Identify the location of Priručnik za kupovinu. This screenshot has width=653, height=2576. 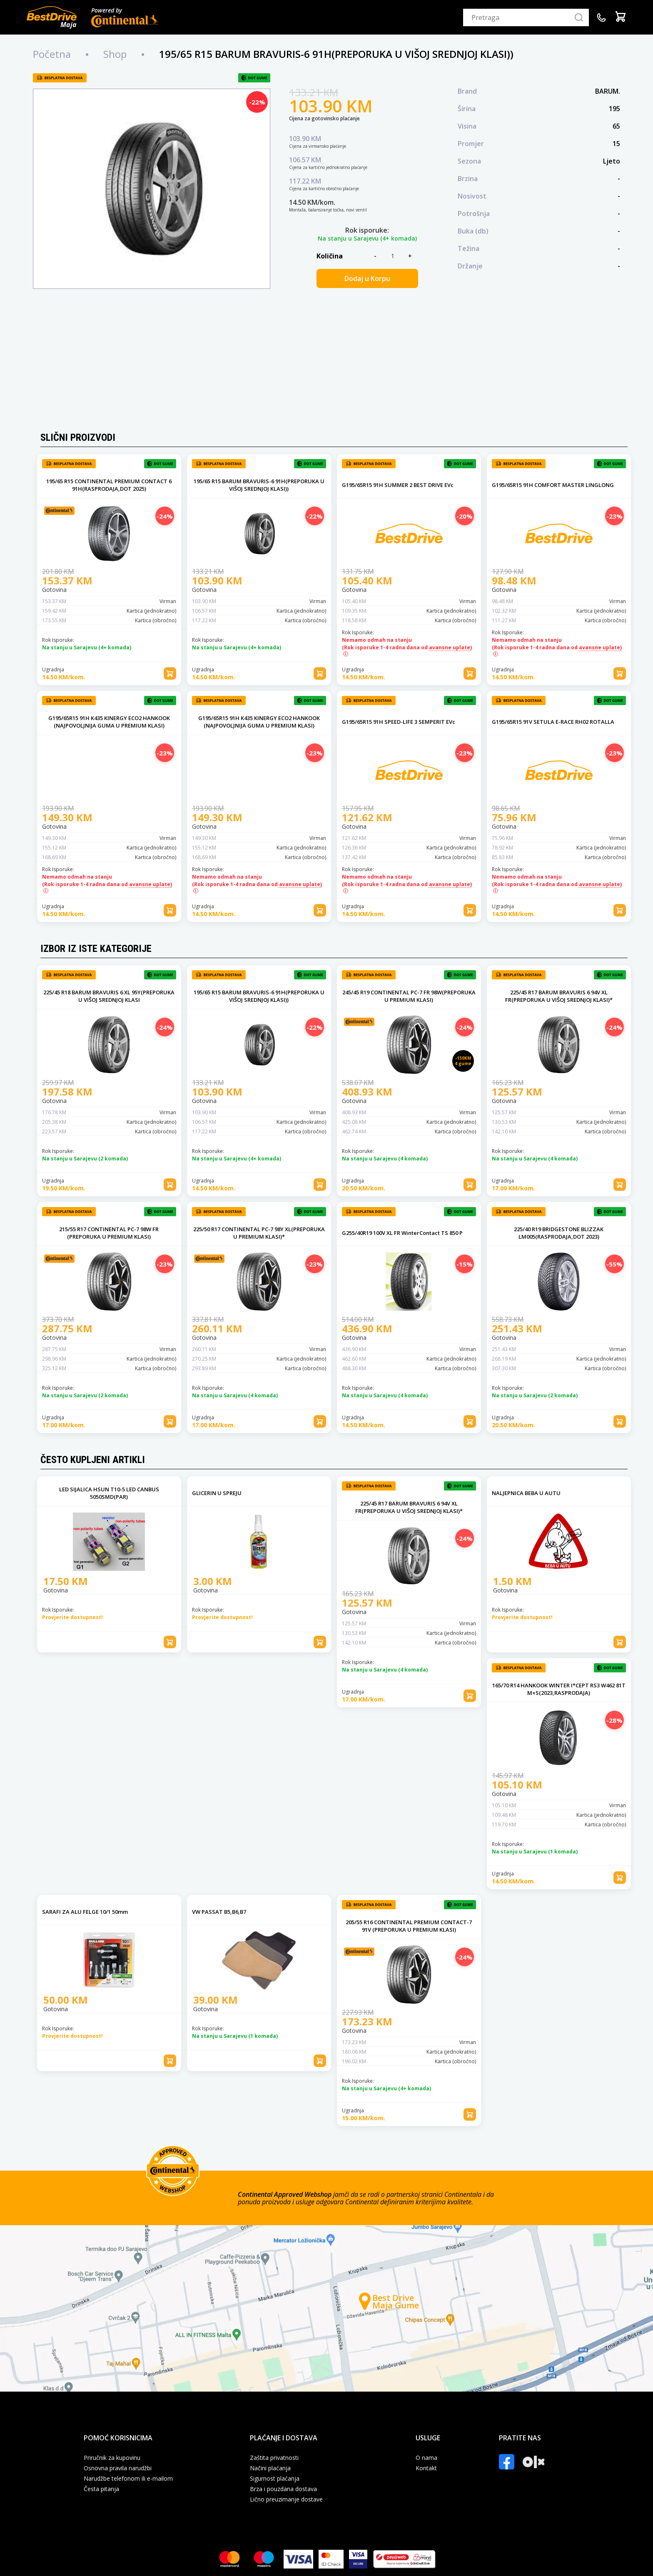
(112, 2458).